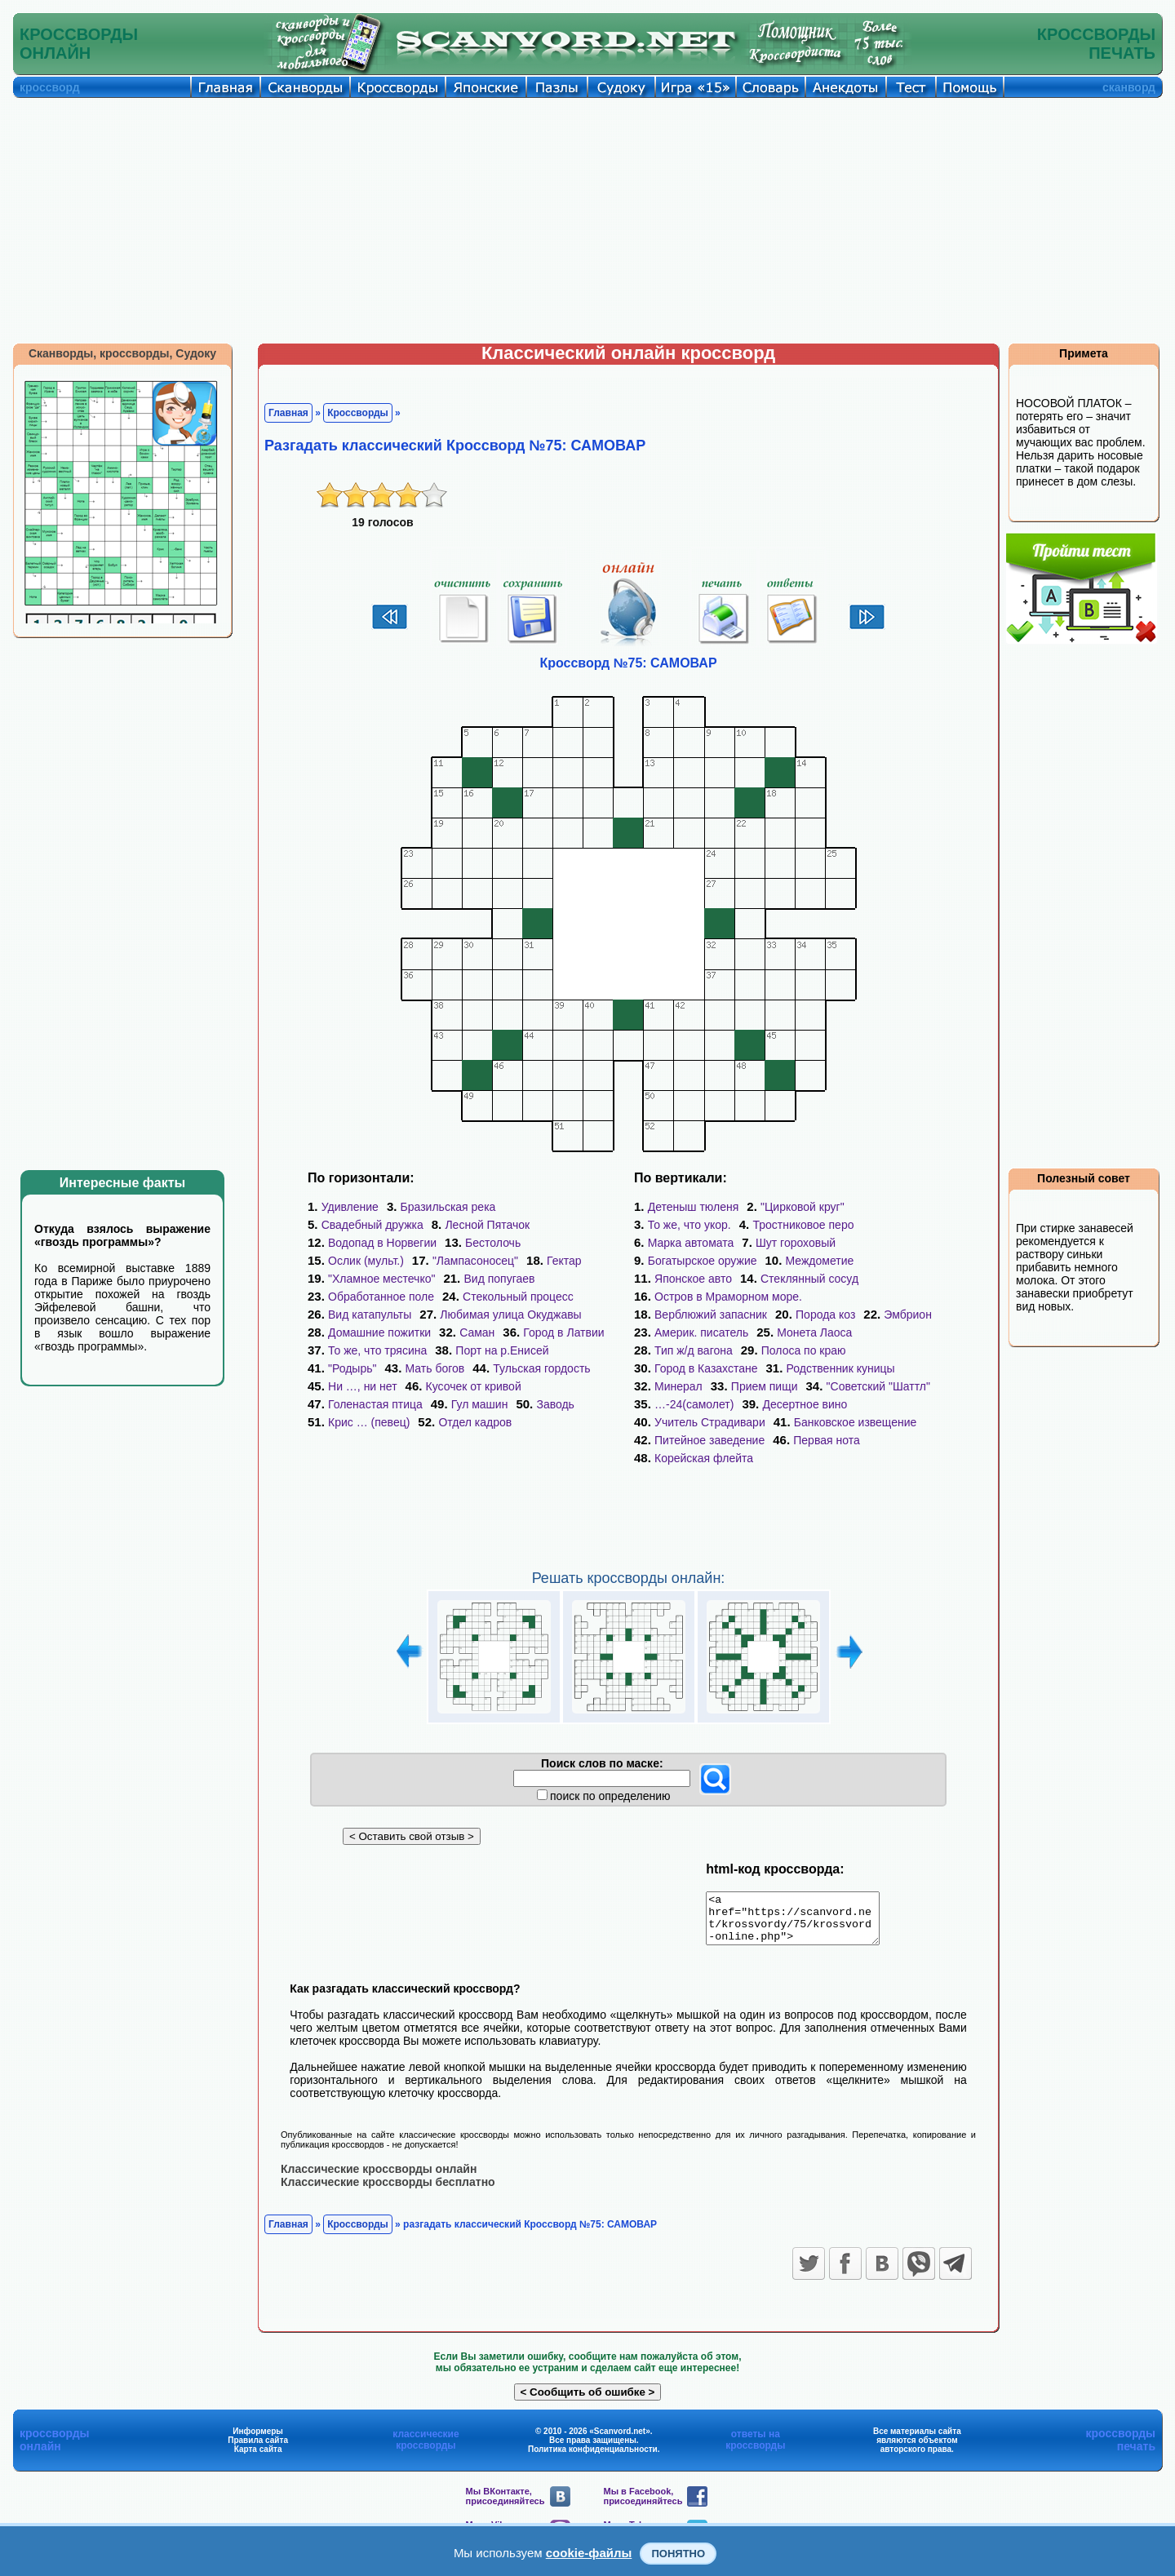 The width and height of the screenshot is (1175, 2576). What do you see at coordinates (382, 1242) in the screenshot?
I see `Водопад в Норвегии` at bounding box center [382, 1242].